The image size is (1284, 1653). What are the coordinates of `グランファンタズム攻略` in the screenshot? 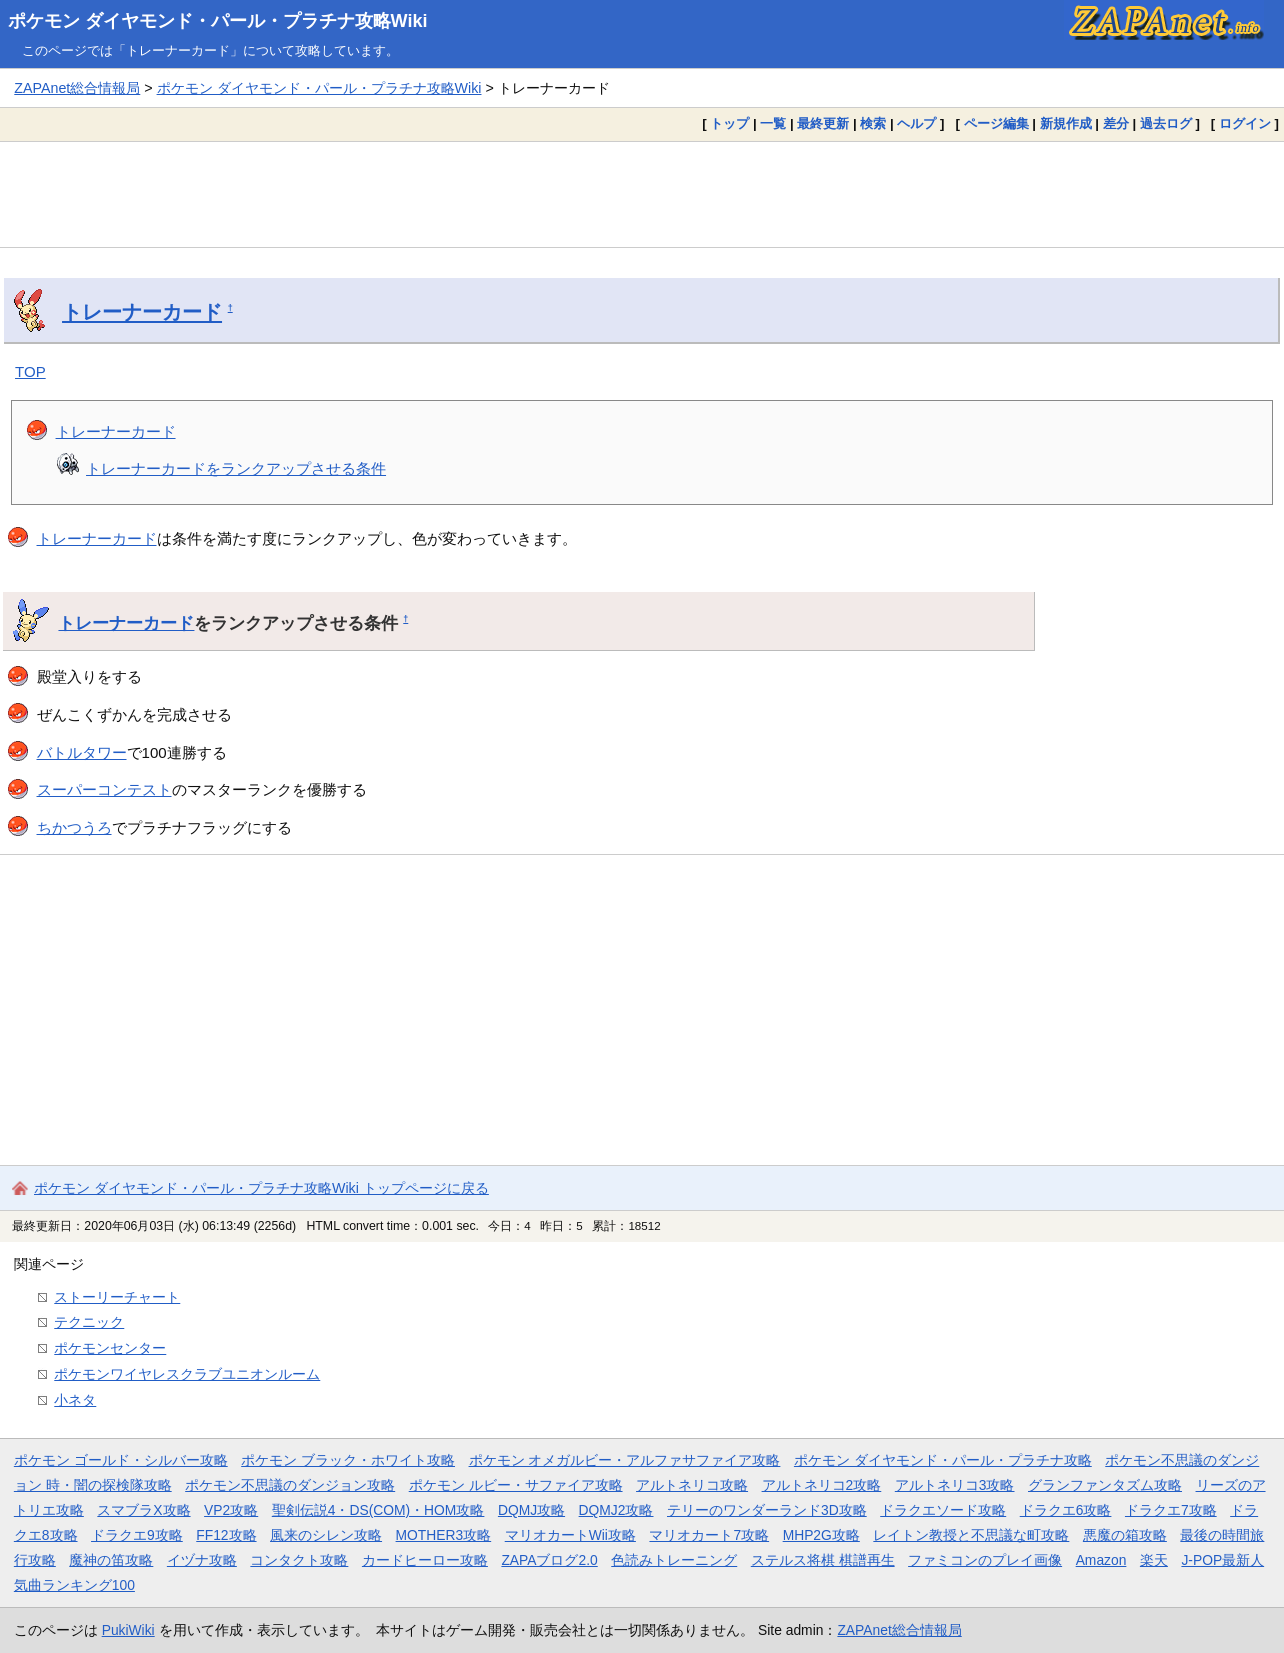 It's located at (1105, 1485).